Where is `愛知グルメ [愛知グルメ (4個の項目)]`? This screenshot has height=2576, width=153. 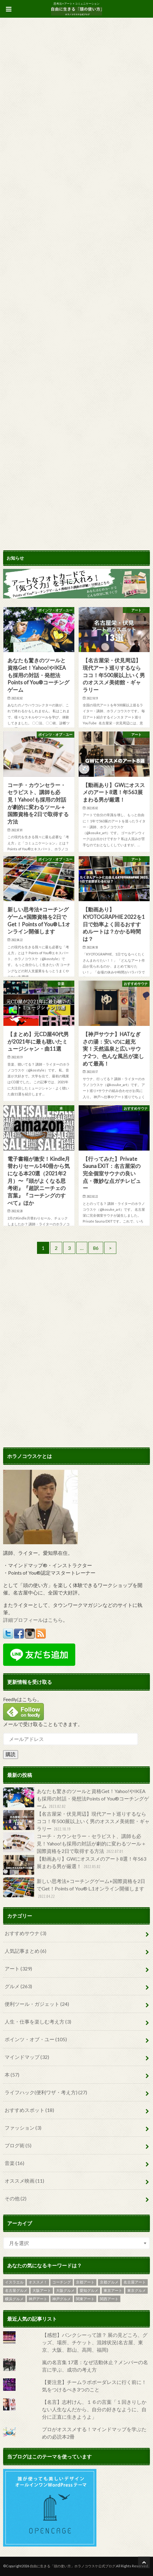 愛知グルメ [愛知グルメ (4個の項目)] is located at coordinates (89, 2290).